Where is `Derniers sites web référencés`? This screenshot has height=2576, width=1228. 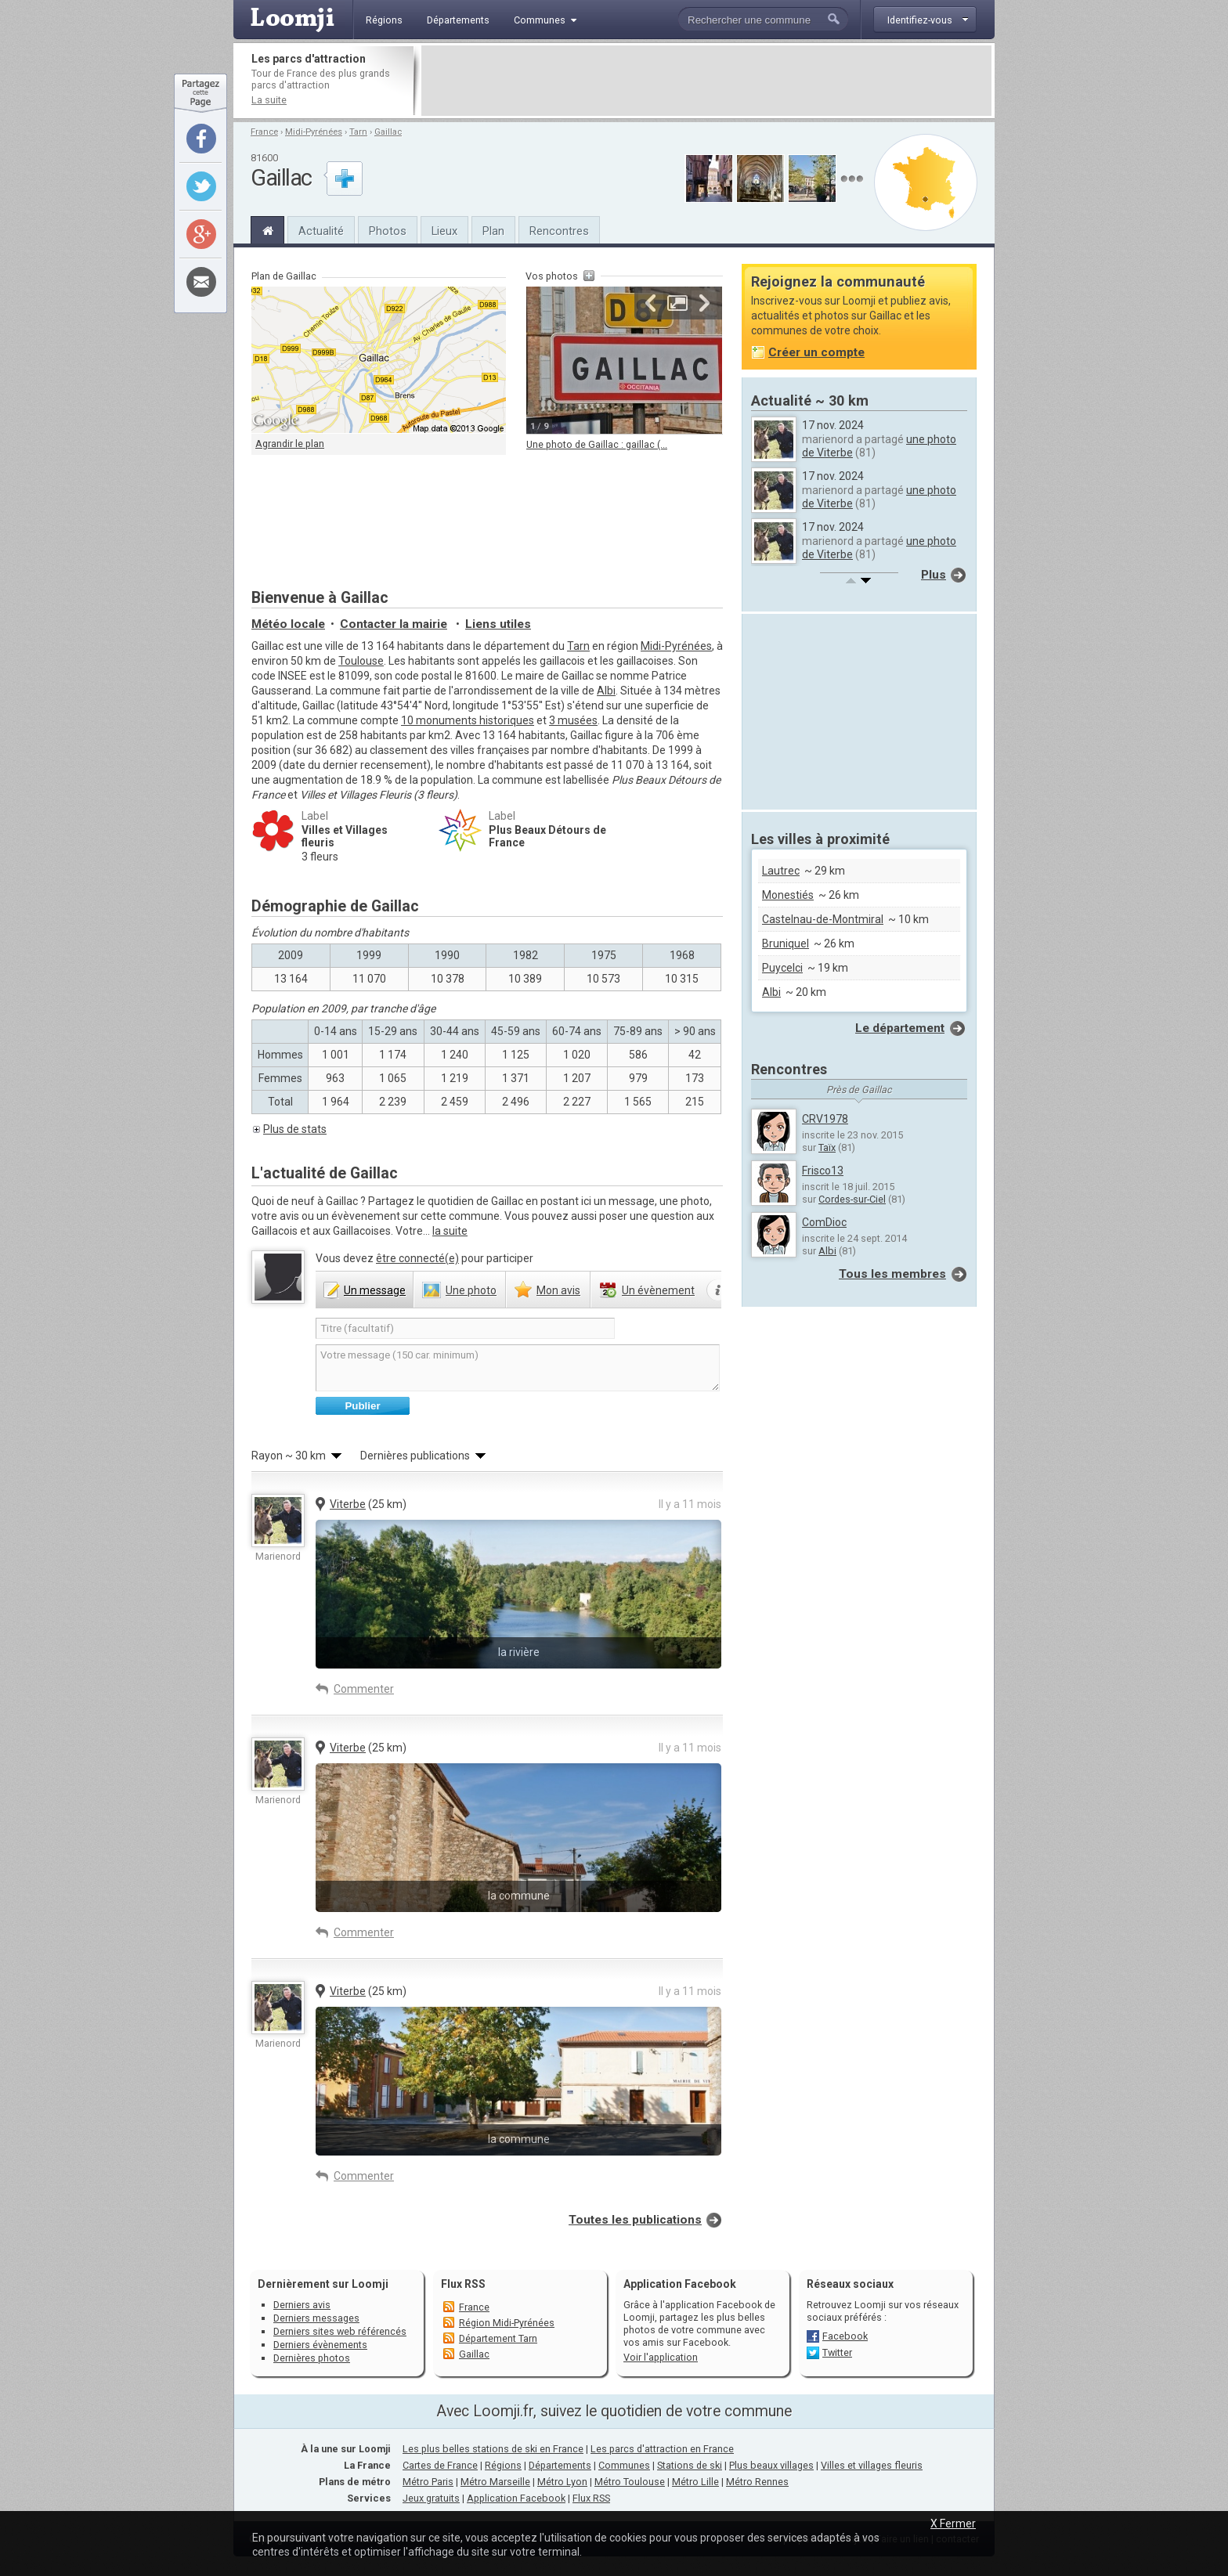 Derniers sites web référencés is located at coordinates (339, 2331).